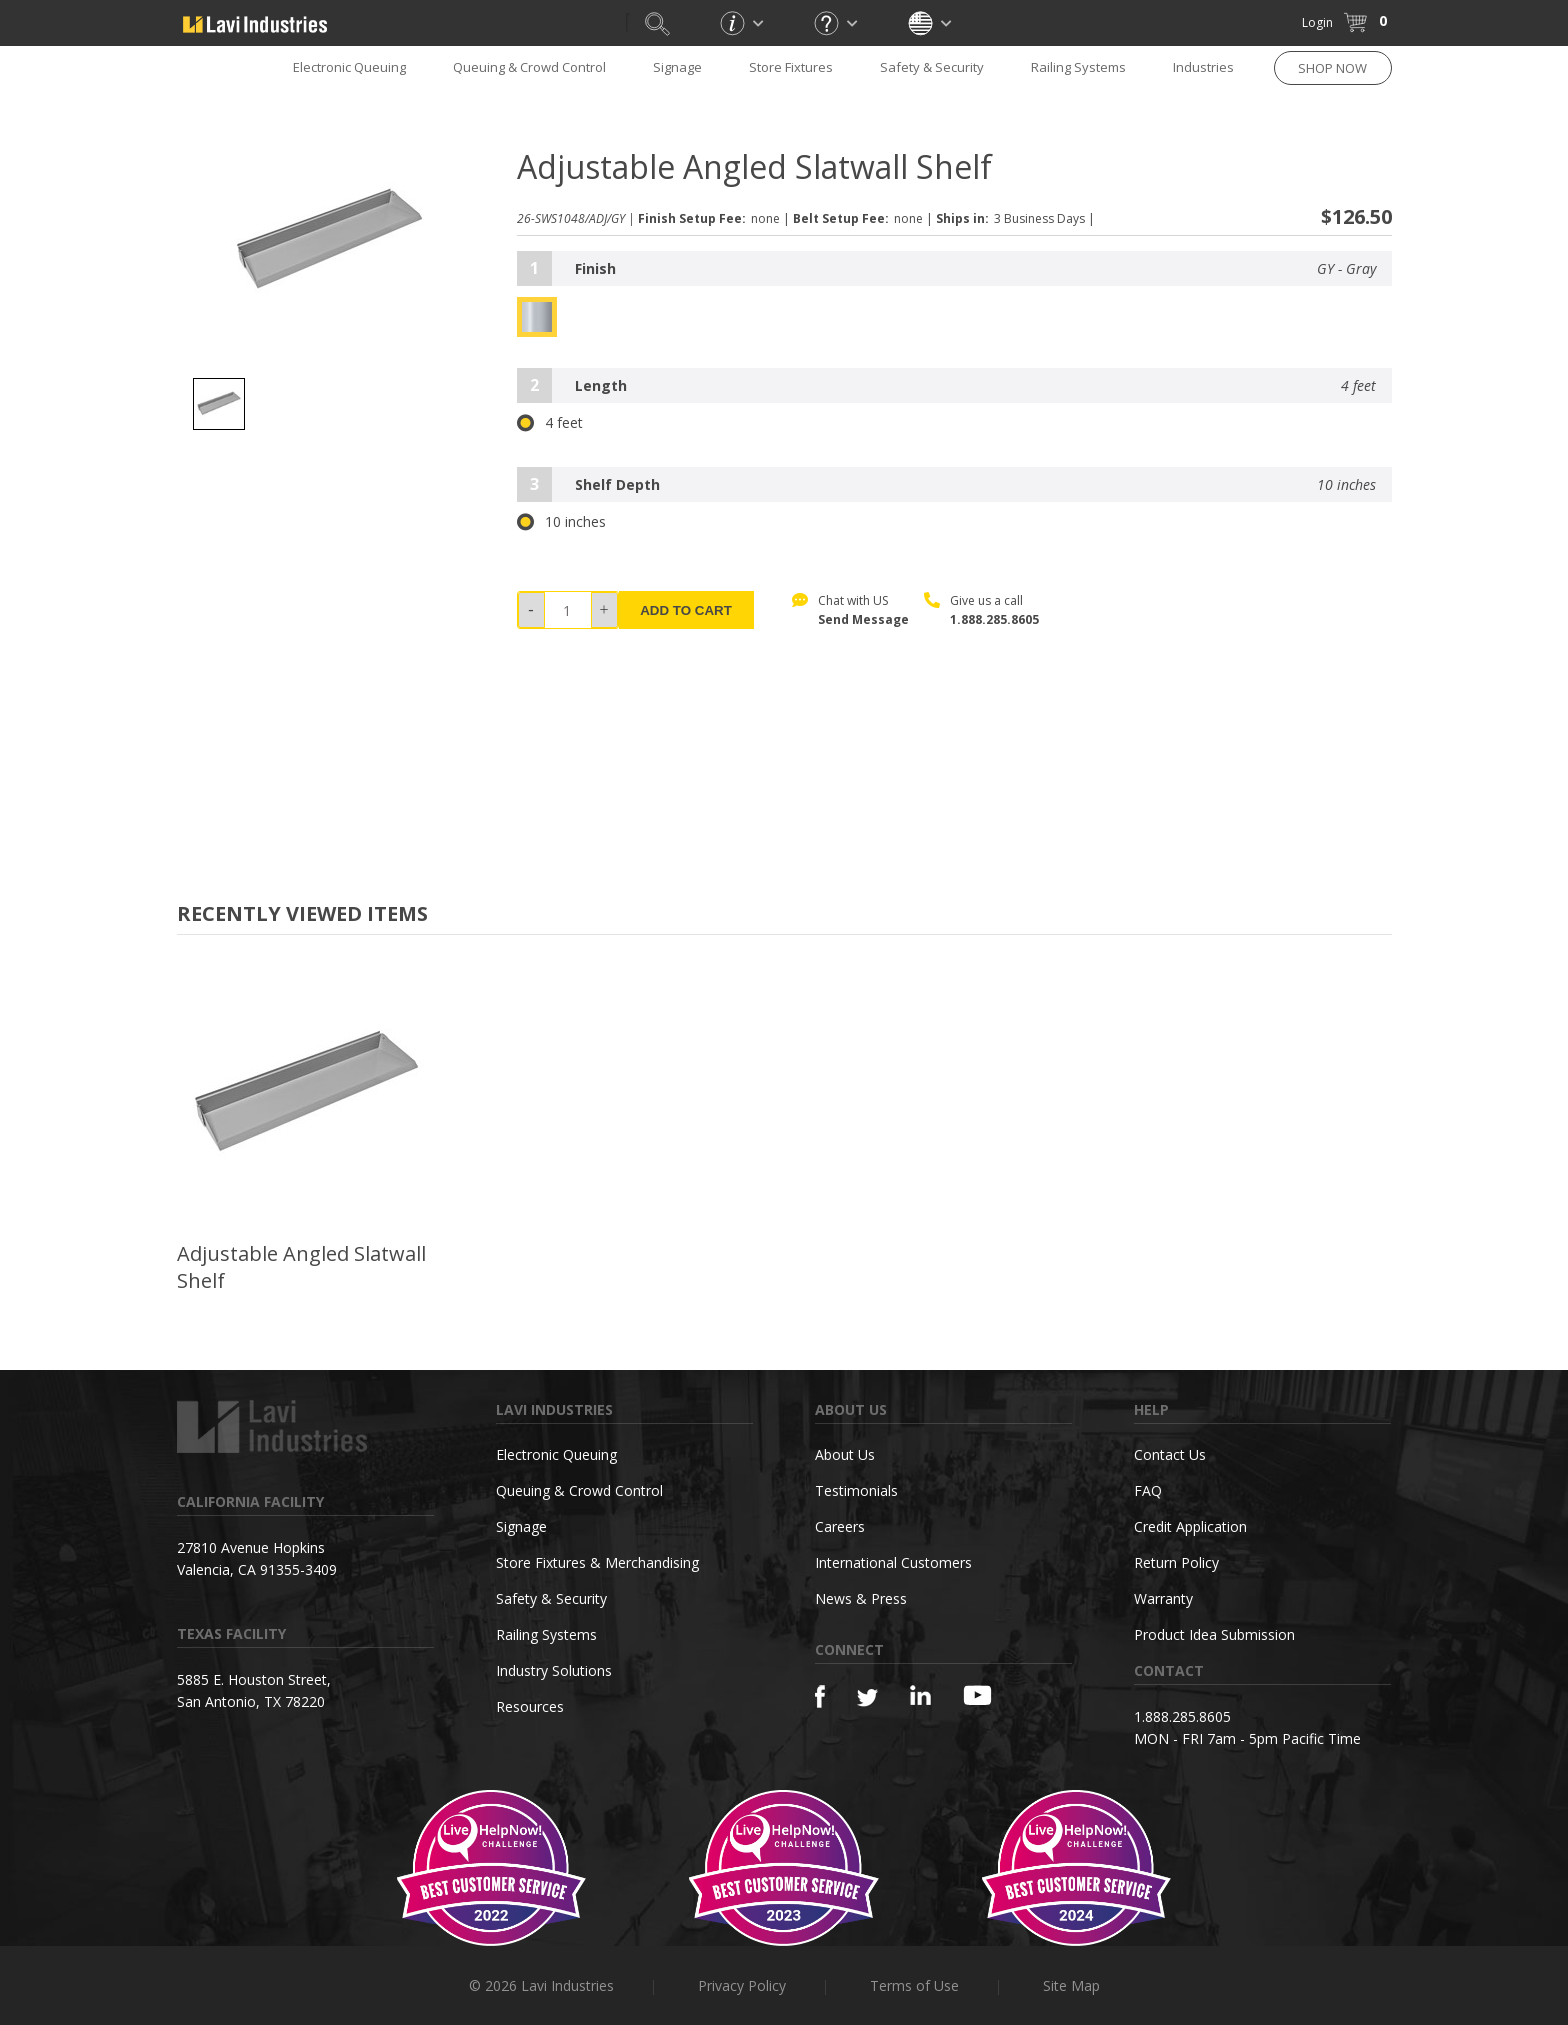 The width and height of the screenshot is (1568, 2025). Describe the element at coordinates (840, 1526) in the screenshot. I see `Careers` at that location.